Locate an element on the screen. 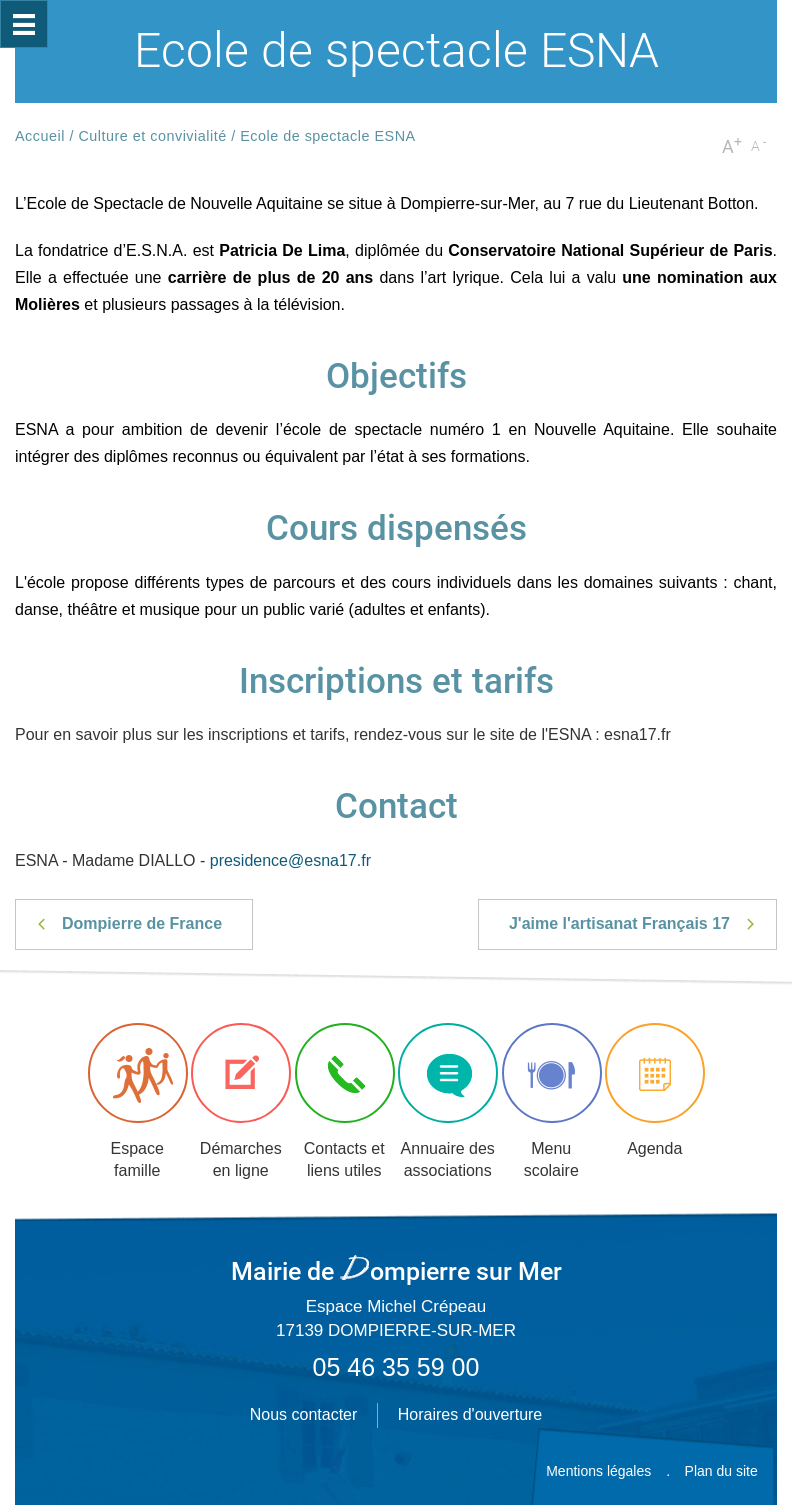  presidence@esna17.fr is located at coordinates (290, 860).